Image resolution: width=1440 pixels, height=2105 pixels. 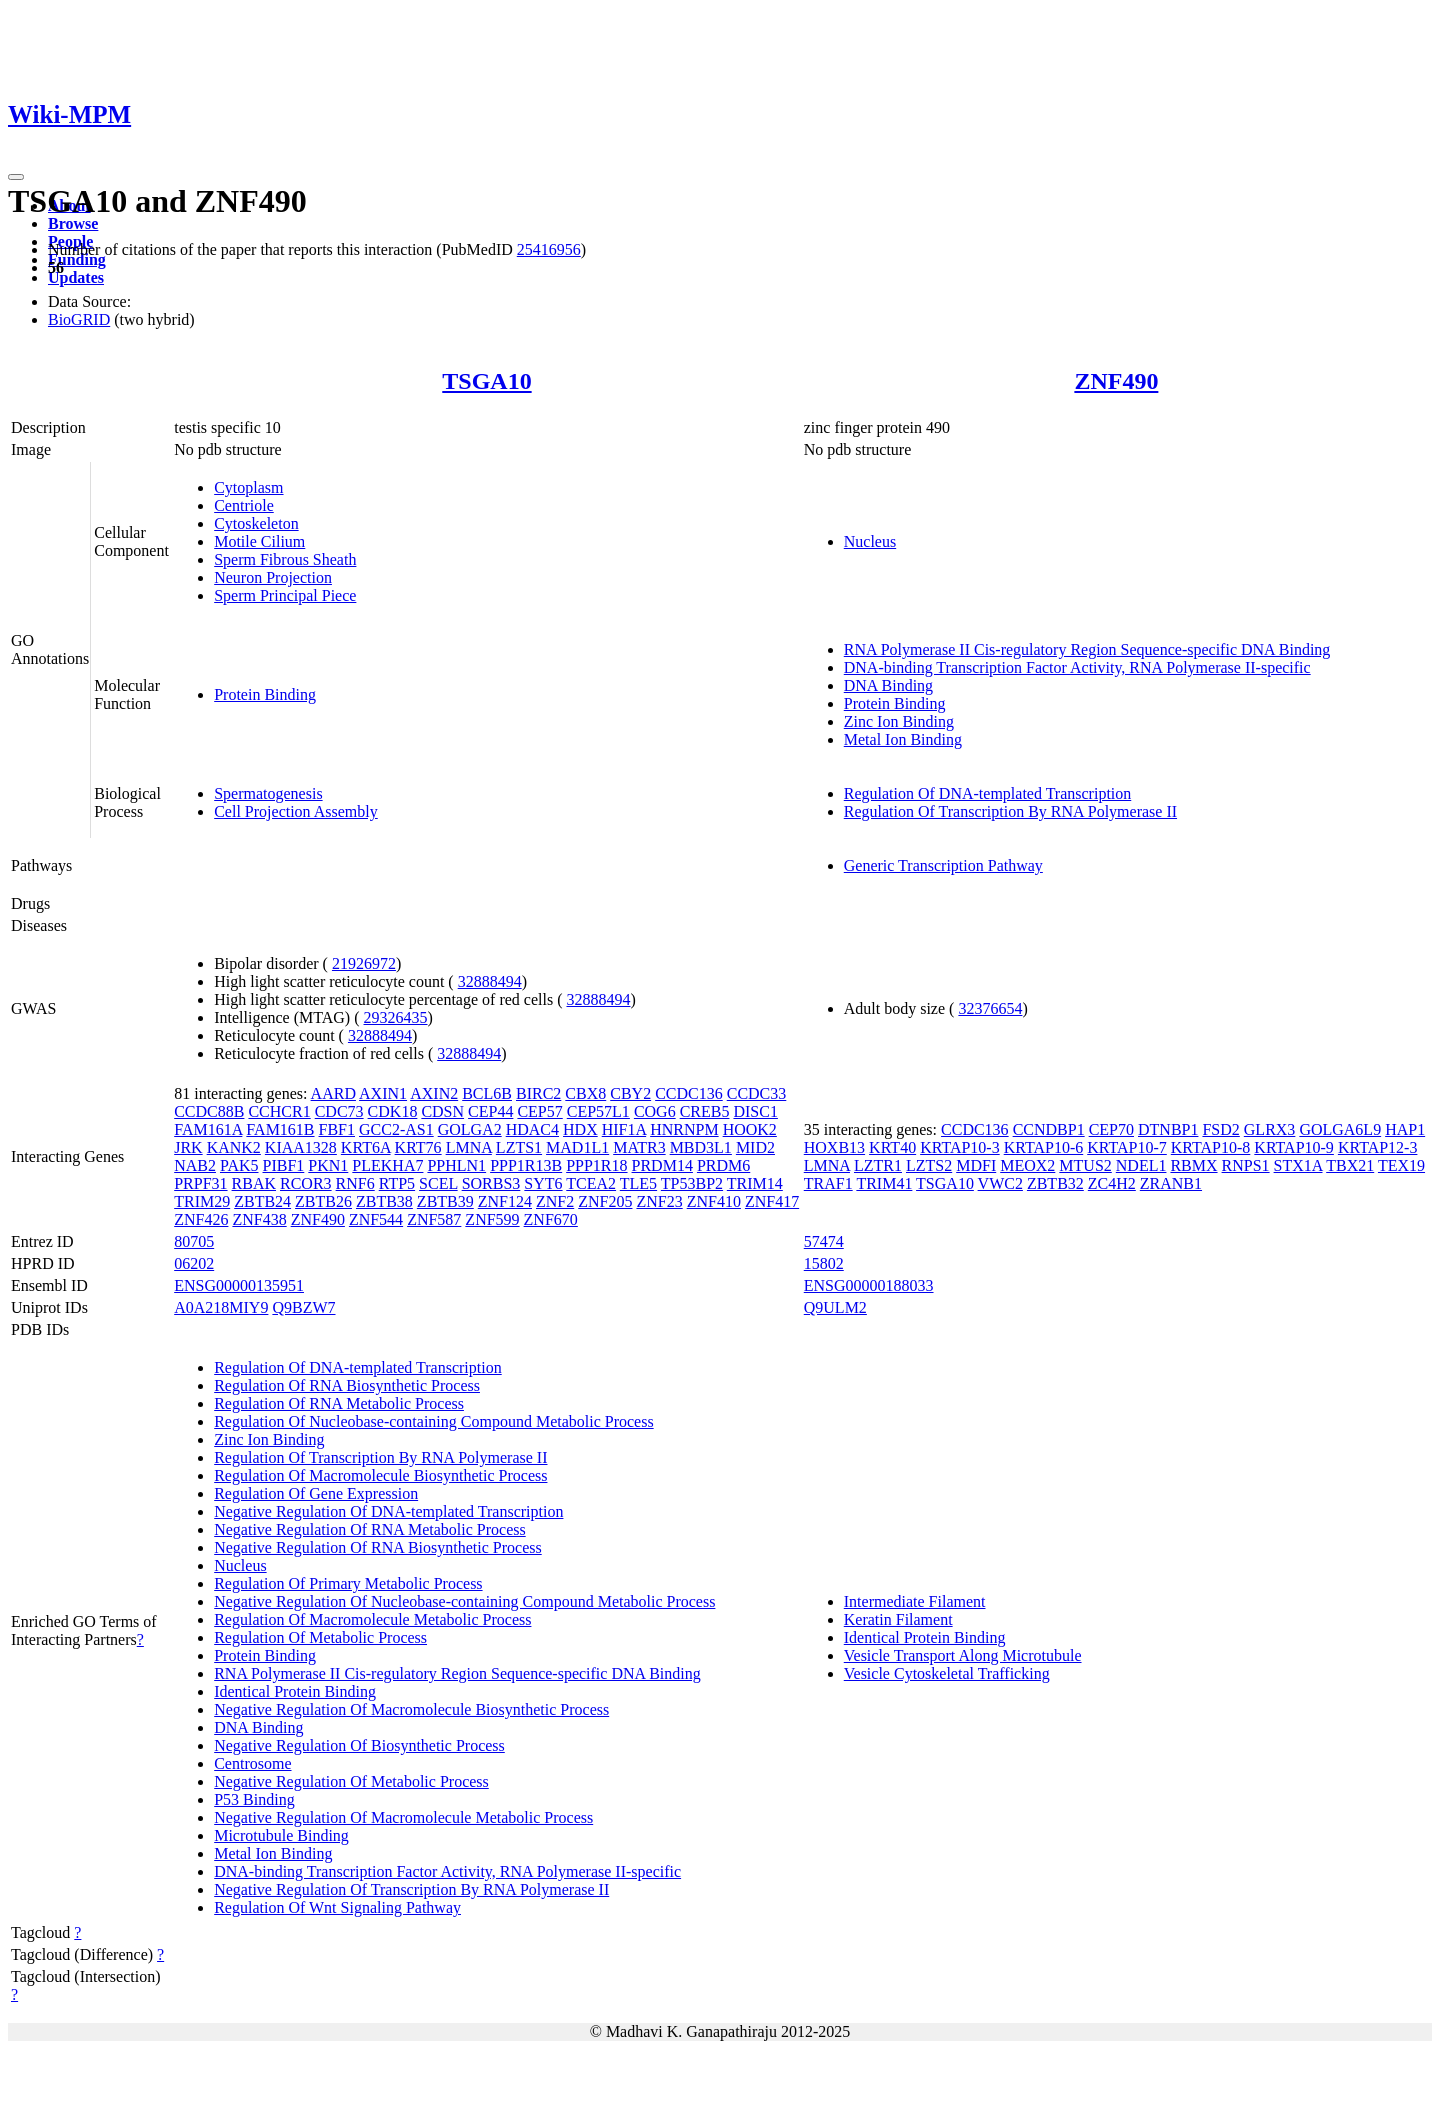 What do you see at coordinates (585, 1093) in the screenshot?
I see `CBX8` at bounding box center [585, 1093].